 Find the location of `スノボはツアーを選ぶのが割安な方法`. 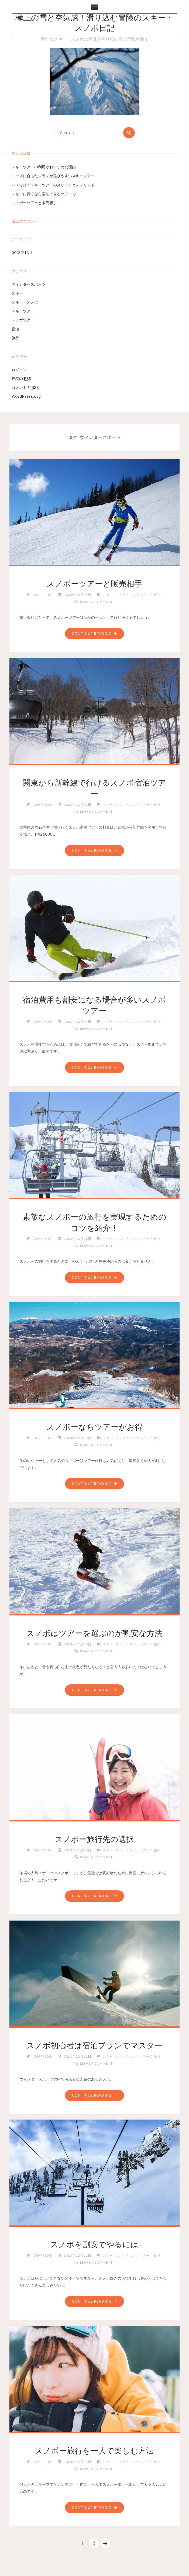

スノボはツアーを選ぶのが割安な方法 is located at coordinates (94, 1633).